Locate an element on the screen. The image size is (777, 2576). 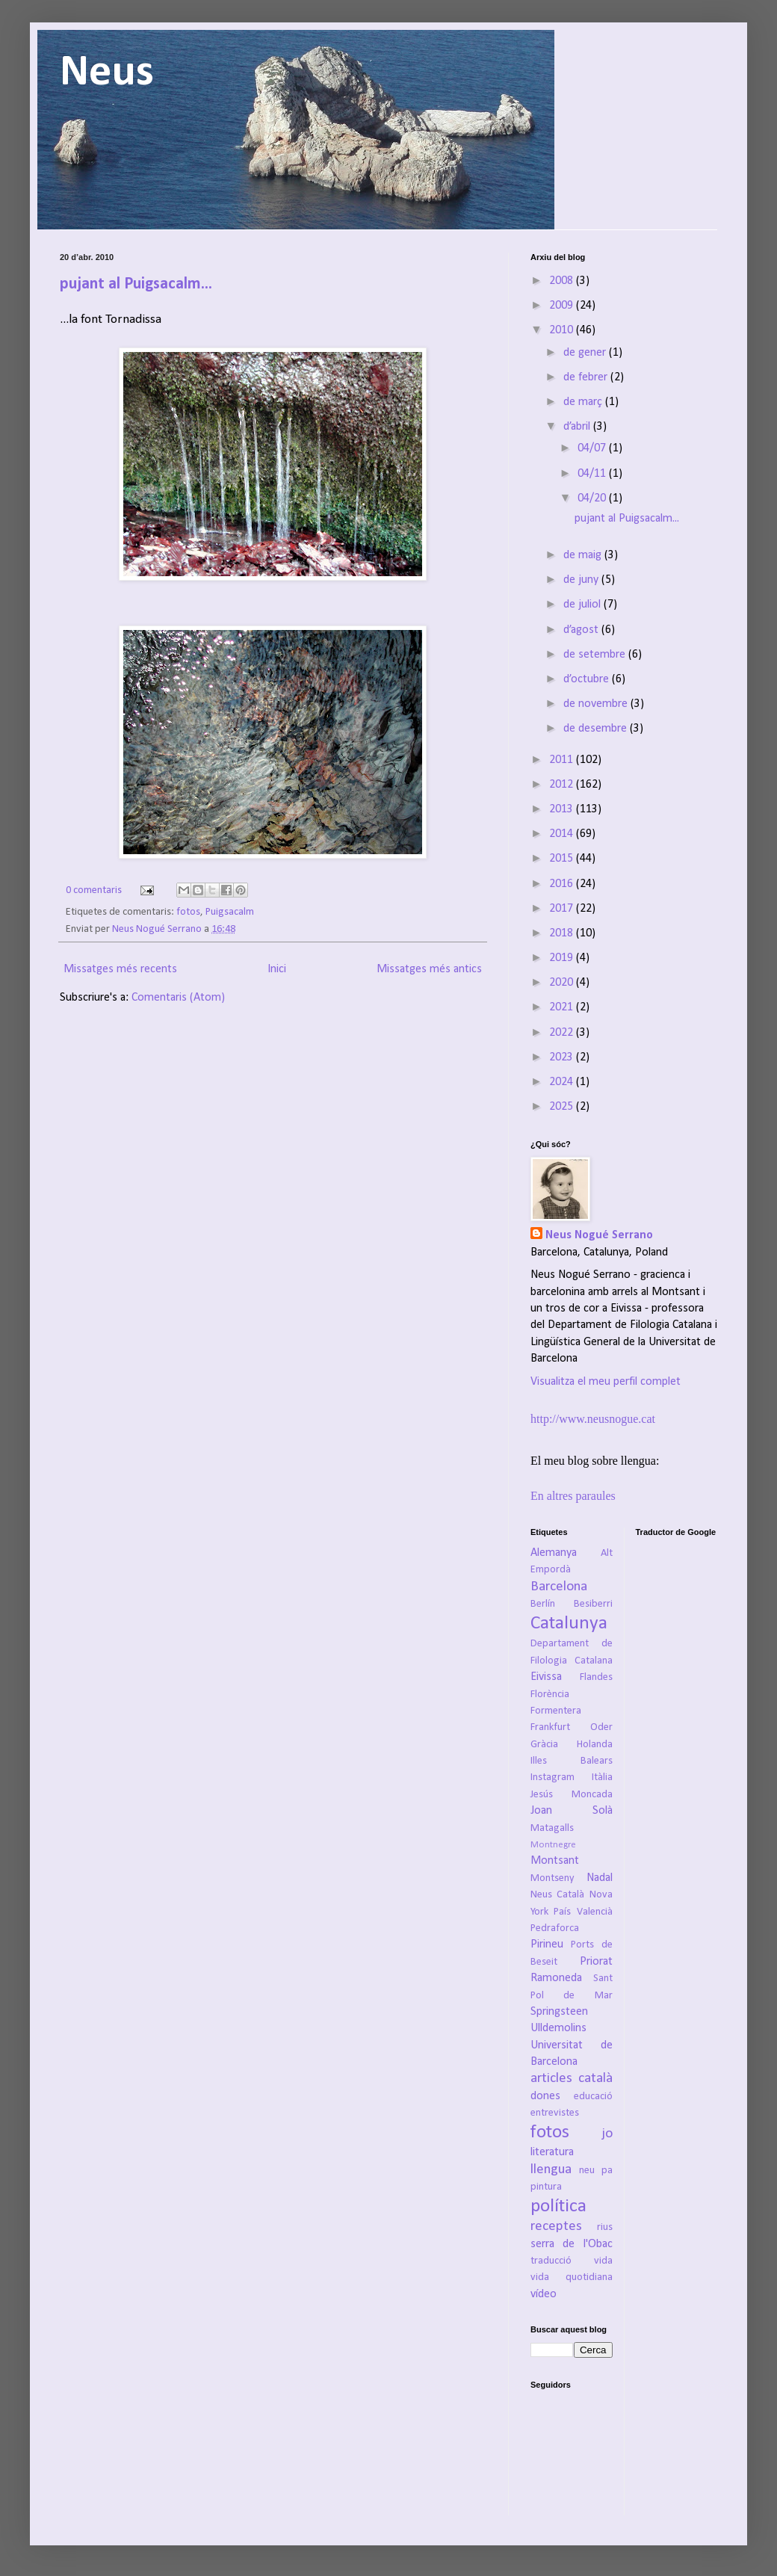
de juliol is located at coordinates (583, 605).